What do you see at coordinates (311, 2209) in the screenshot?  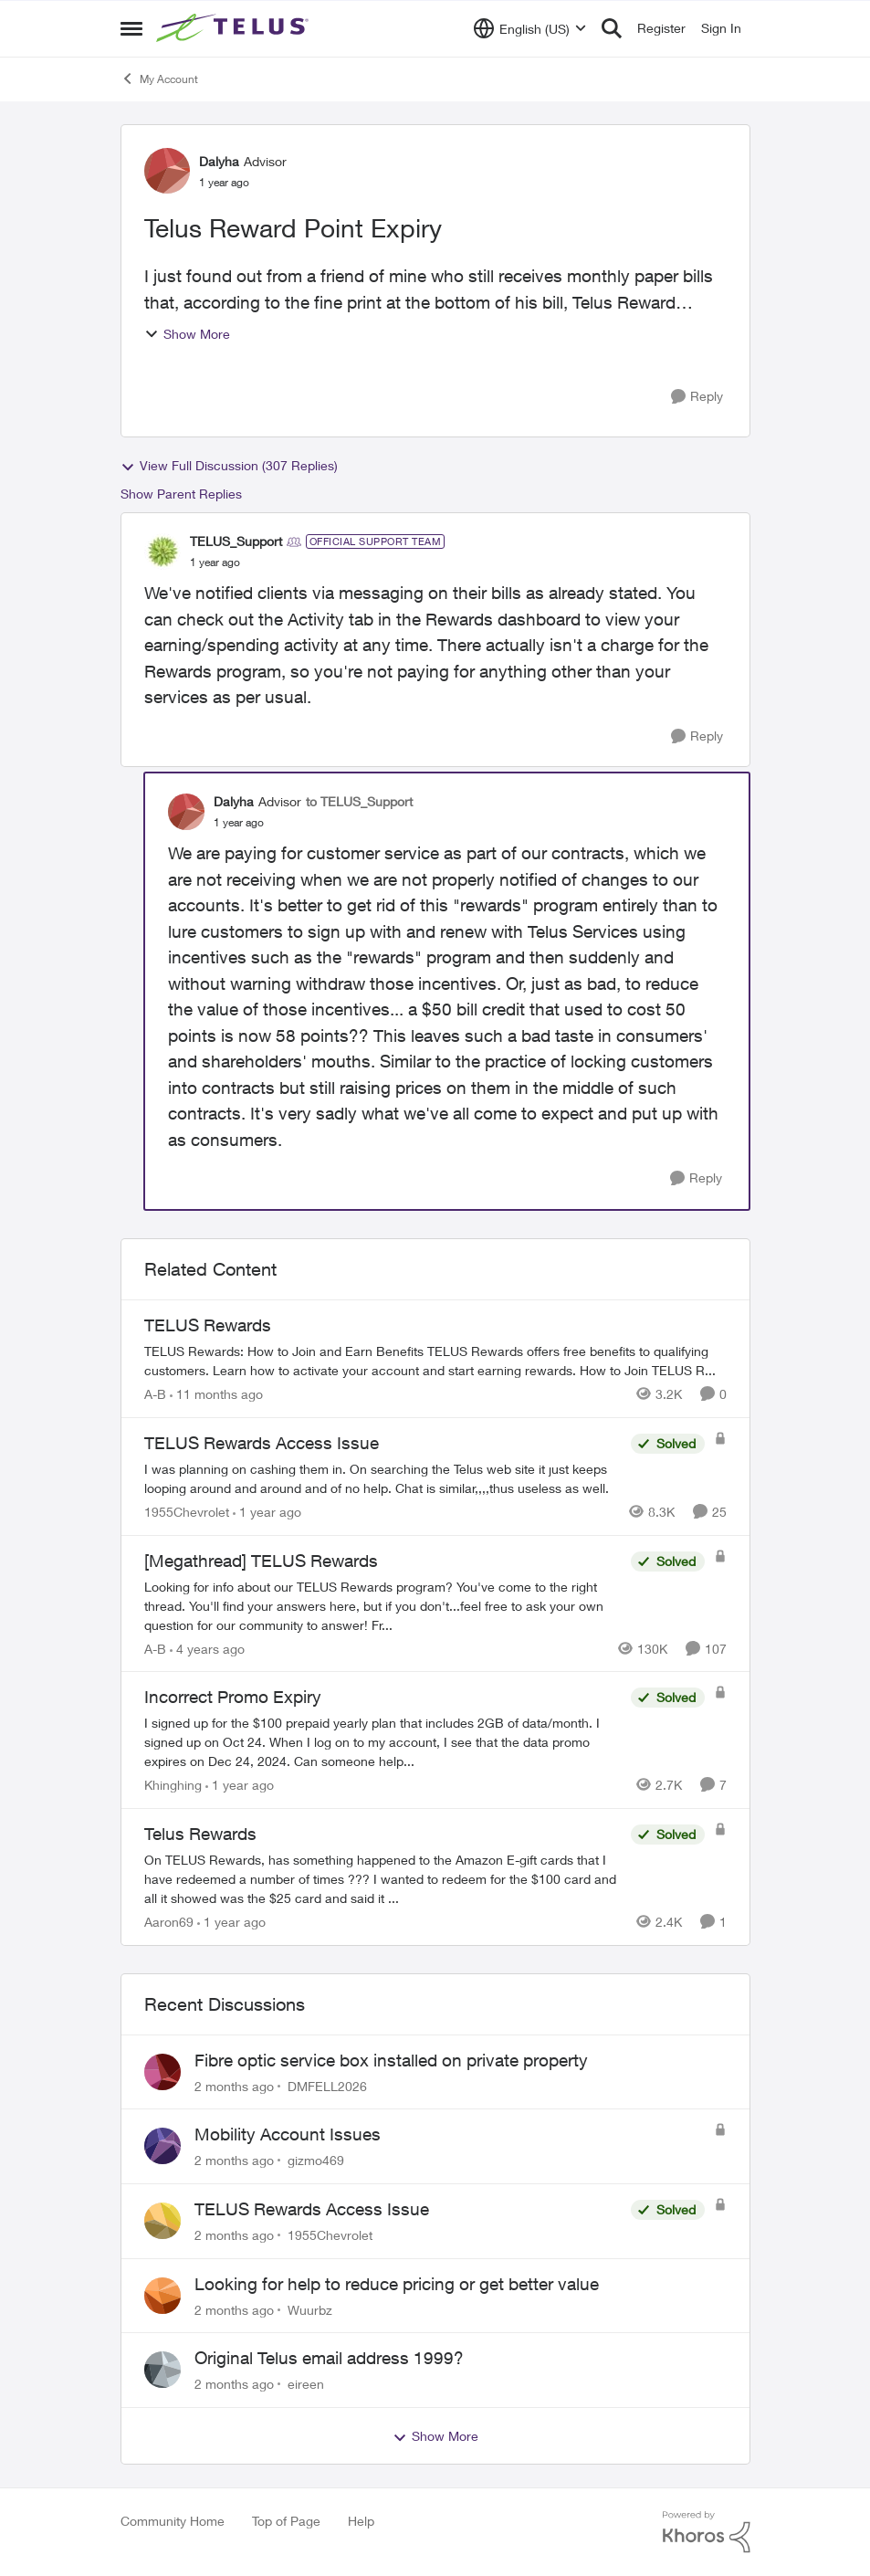 I see `TELUS Rewards Access Issue` at bounding box center [311, 2209].